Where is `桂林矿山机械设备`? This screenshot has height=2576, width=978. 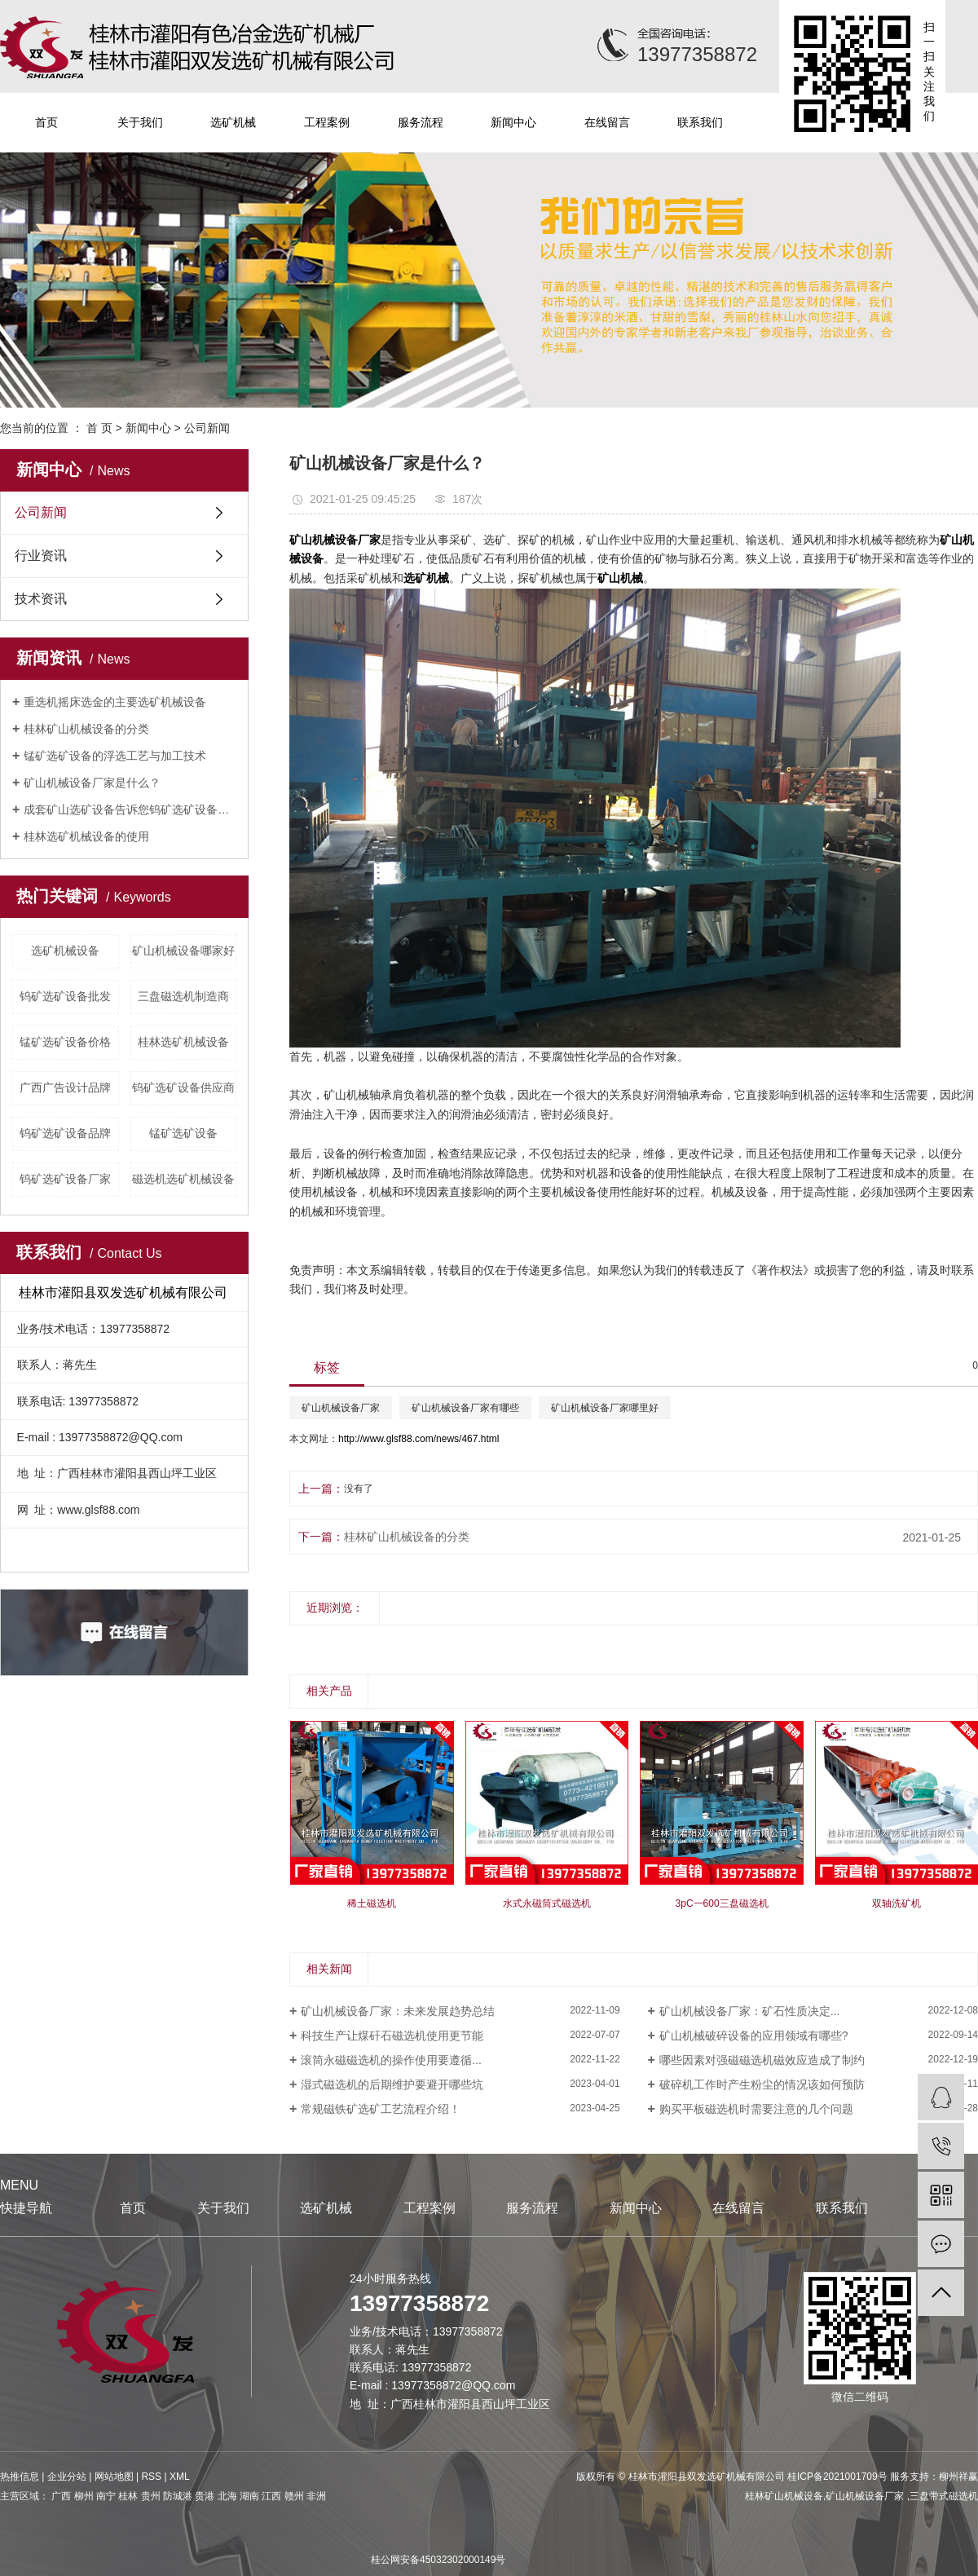
桂林矿山机械设备 is located at coordinates (784, 2496).